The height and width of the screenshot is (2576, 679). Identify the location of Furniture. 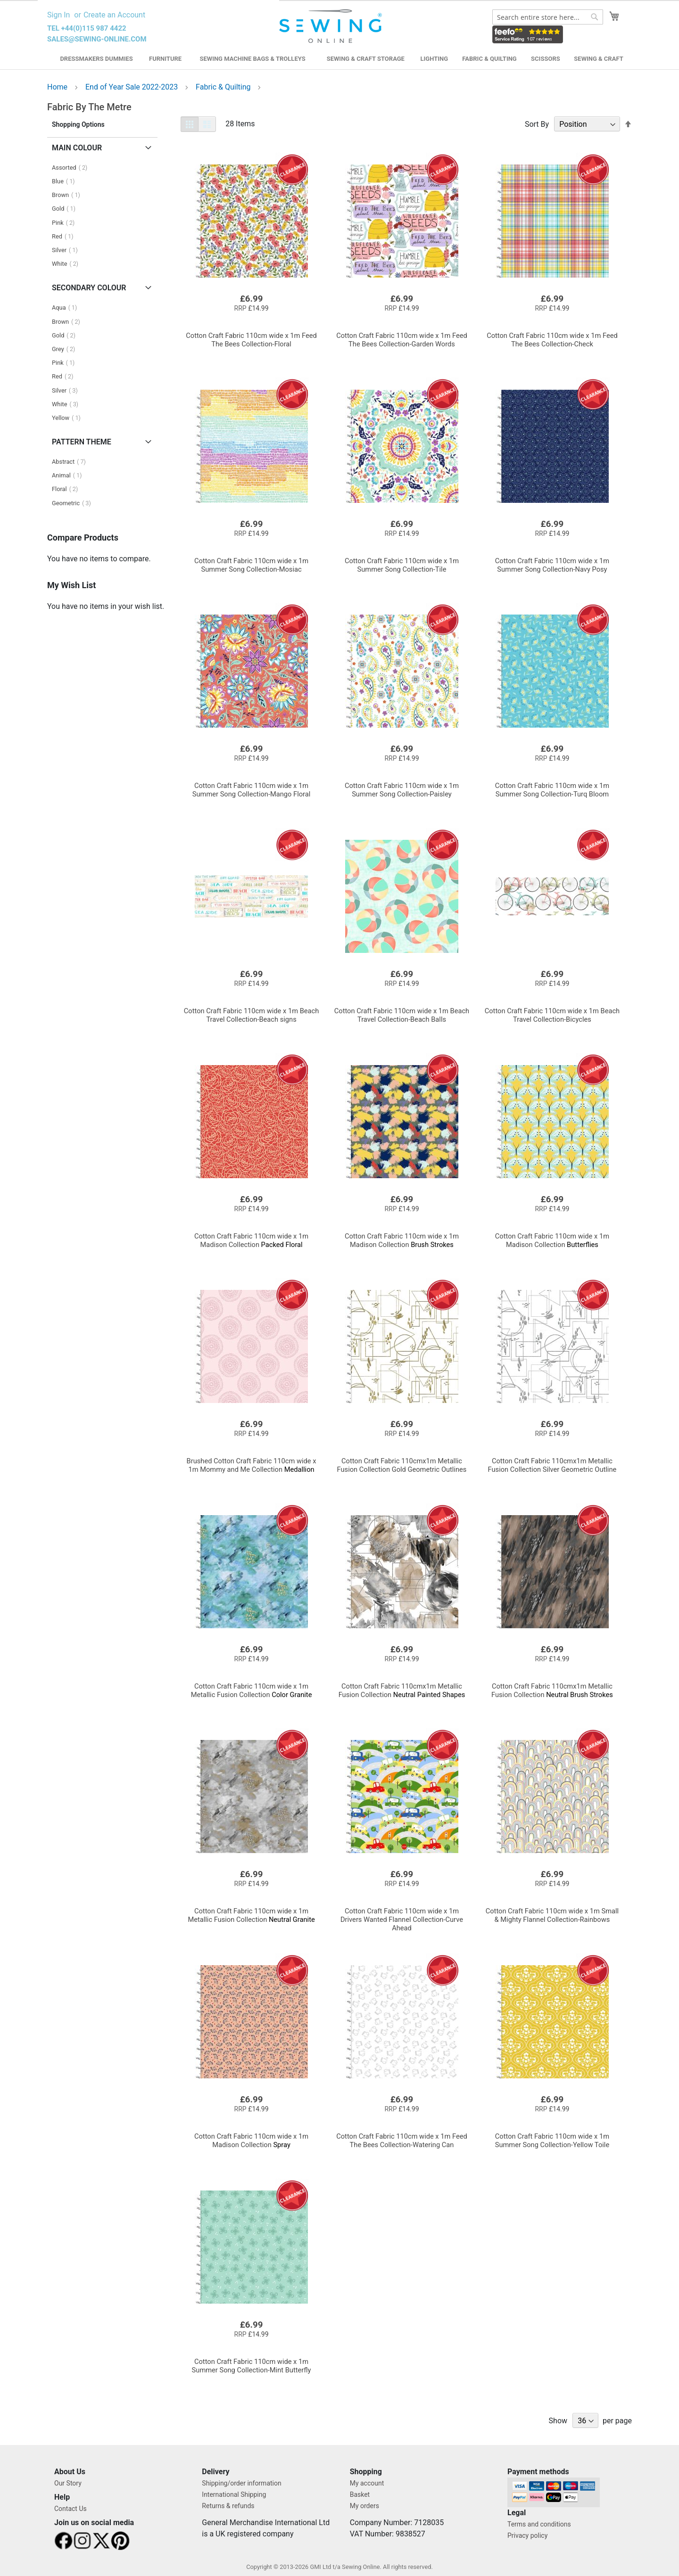
(165, 58).